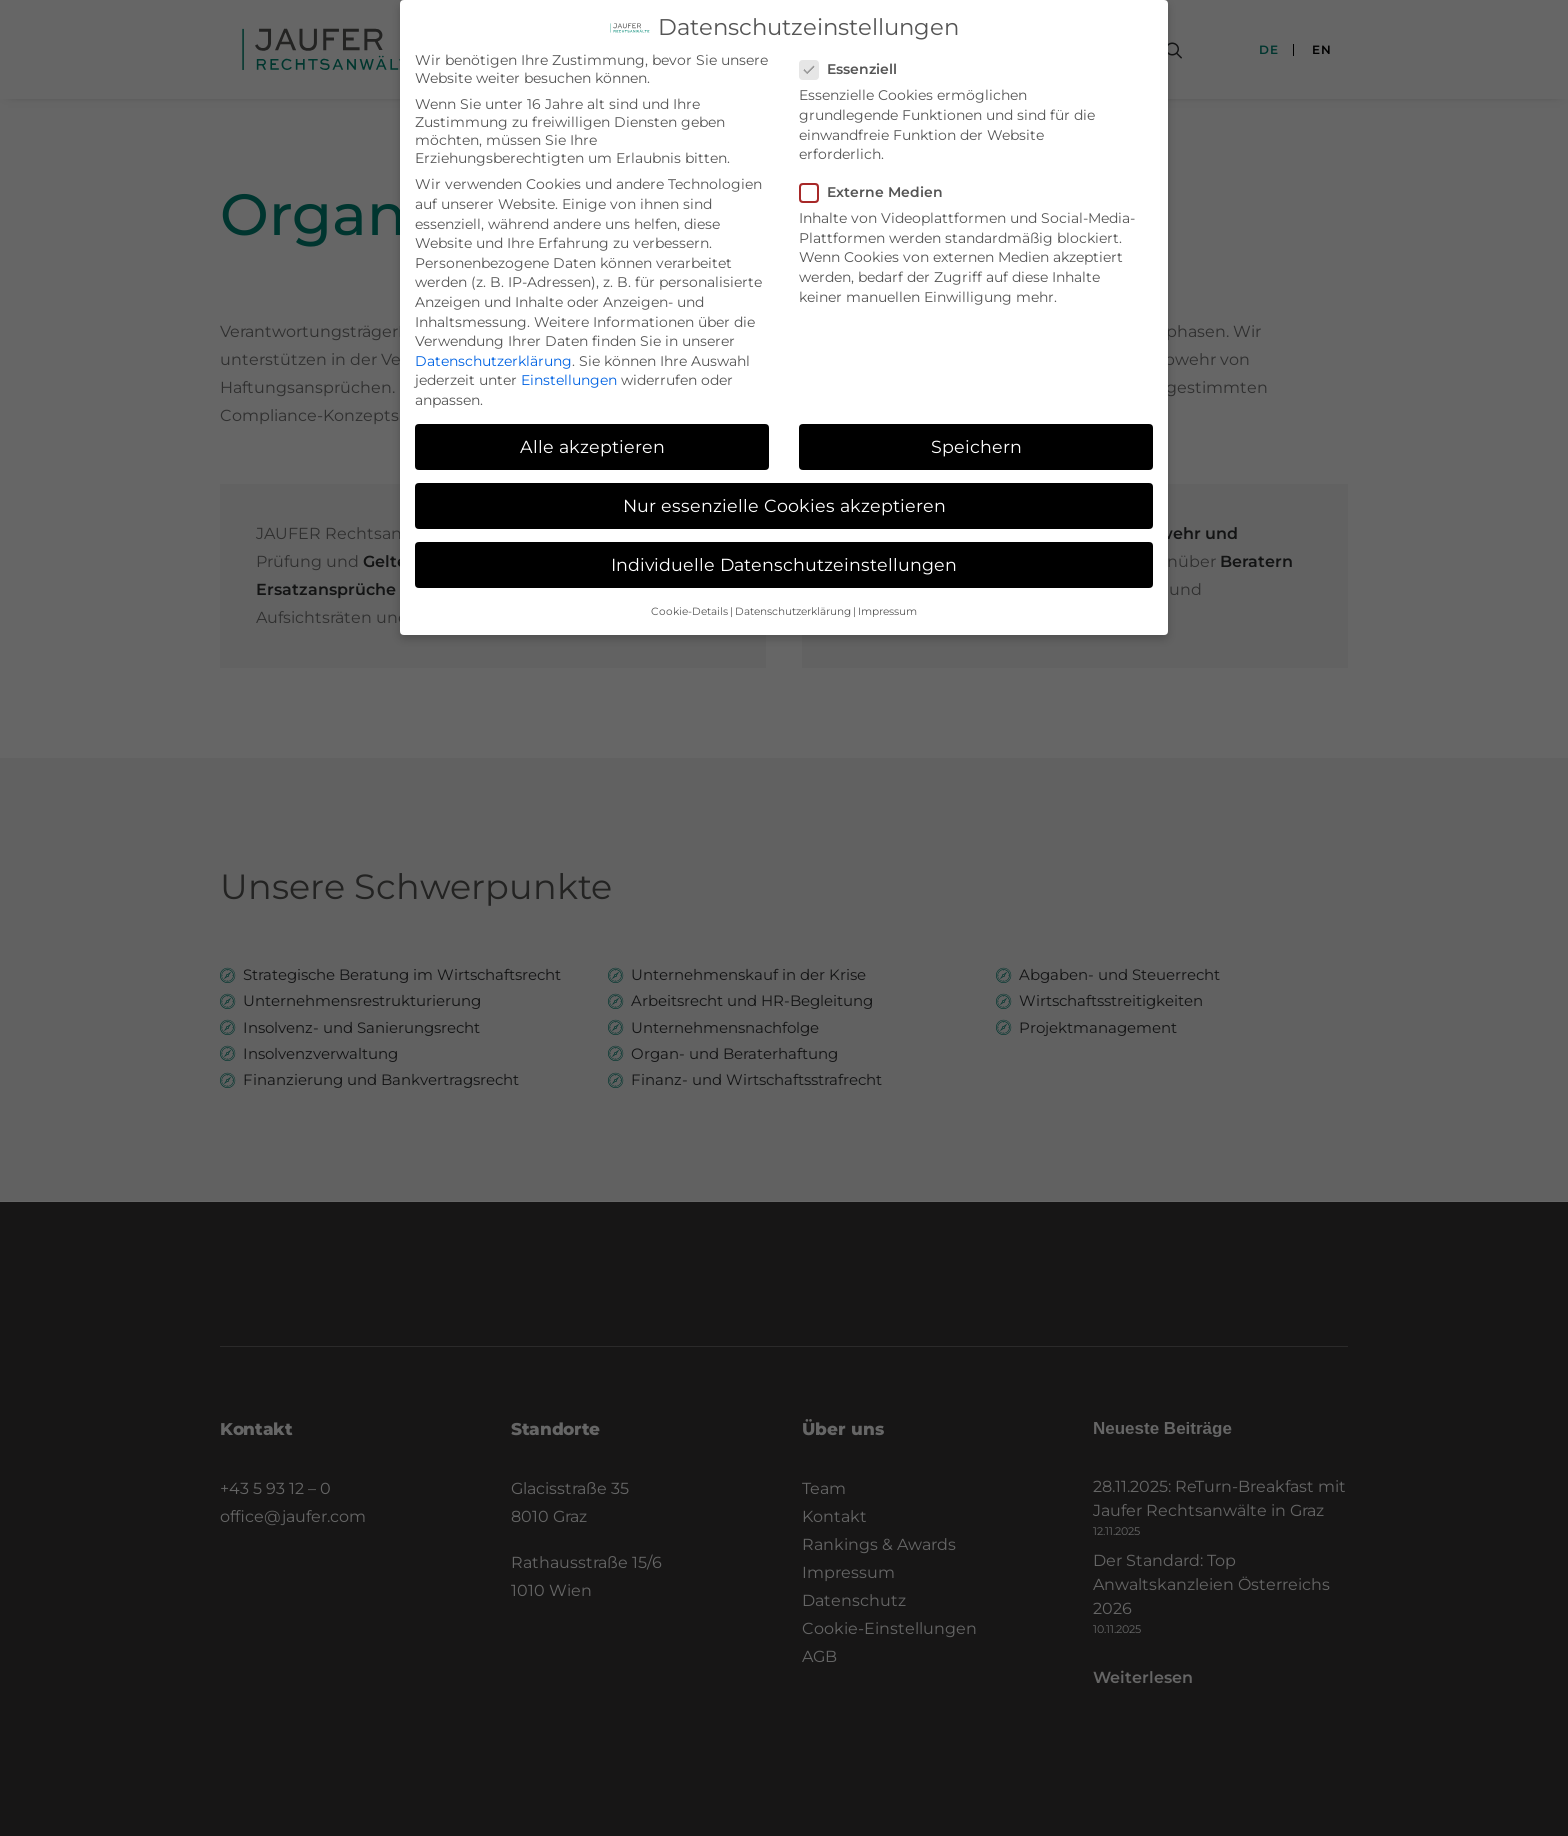 This screenshot has height=1836, width=1568. Describe the element at coordinates (689, 606) in the screenshot. I see `Cookie-Details [button]` at that location.